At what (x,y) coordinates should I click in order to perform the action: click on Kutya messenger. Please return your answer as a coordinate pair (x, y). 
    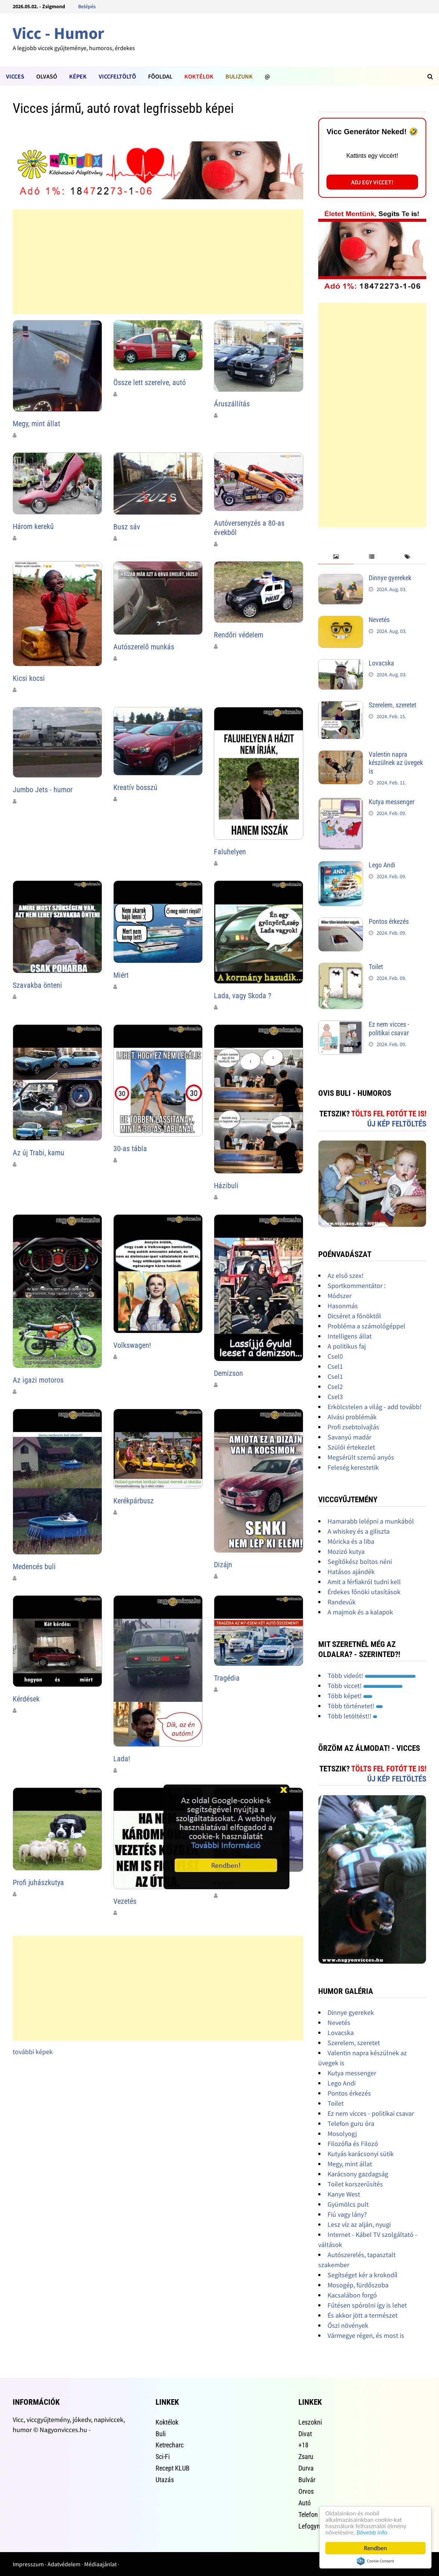
    Looking at the image, I should click on (391, 802).